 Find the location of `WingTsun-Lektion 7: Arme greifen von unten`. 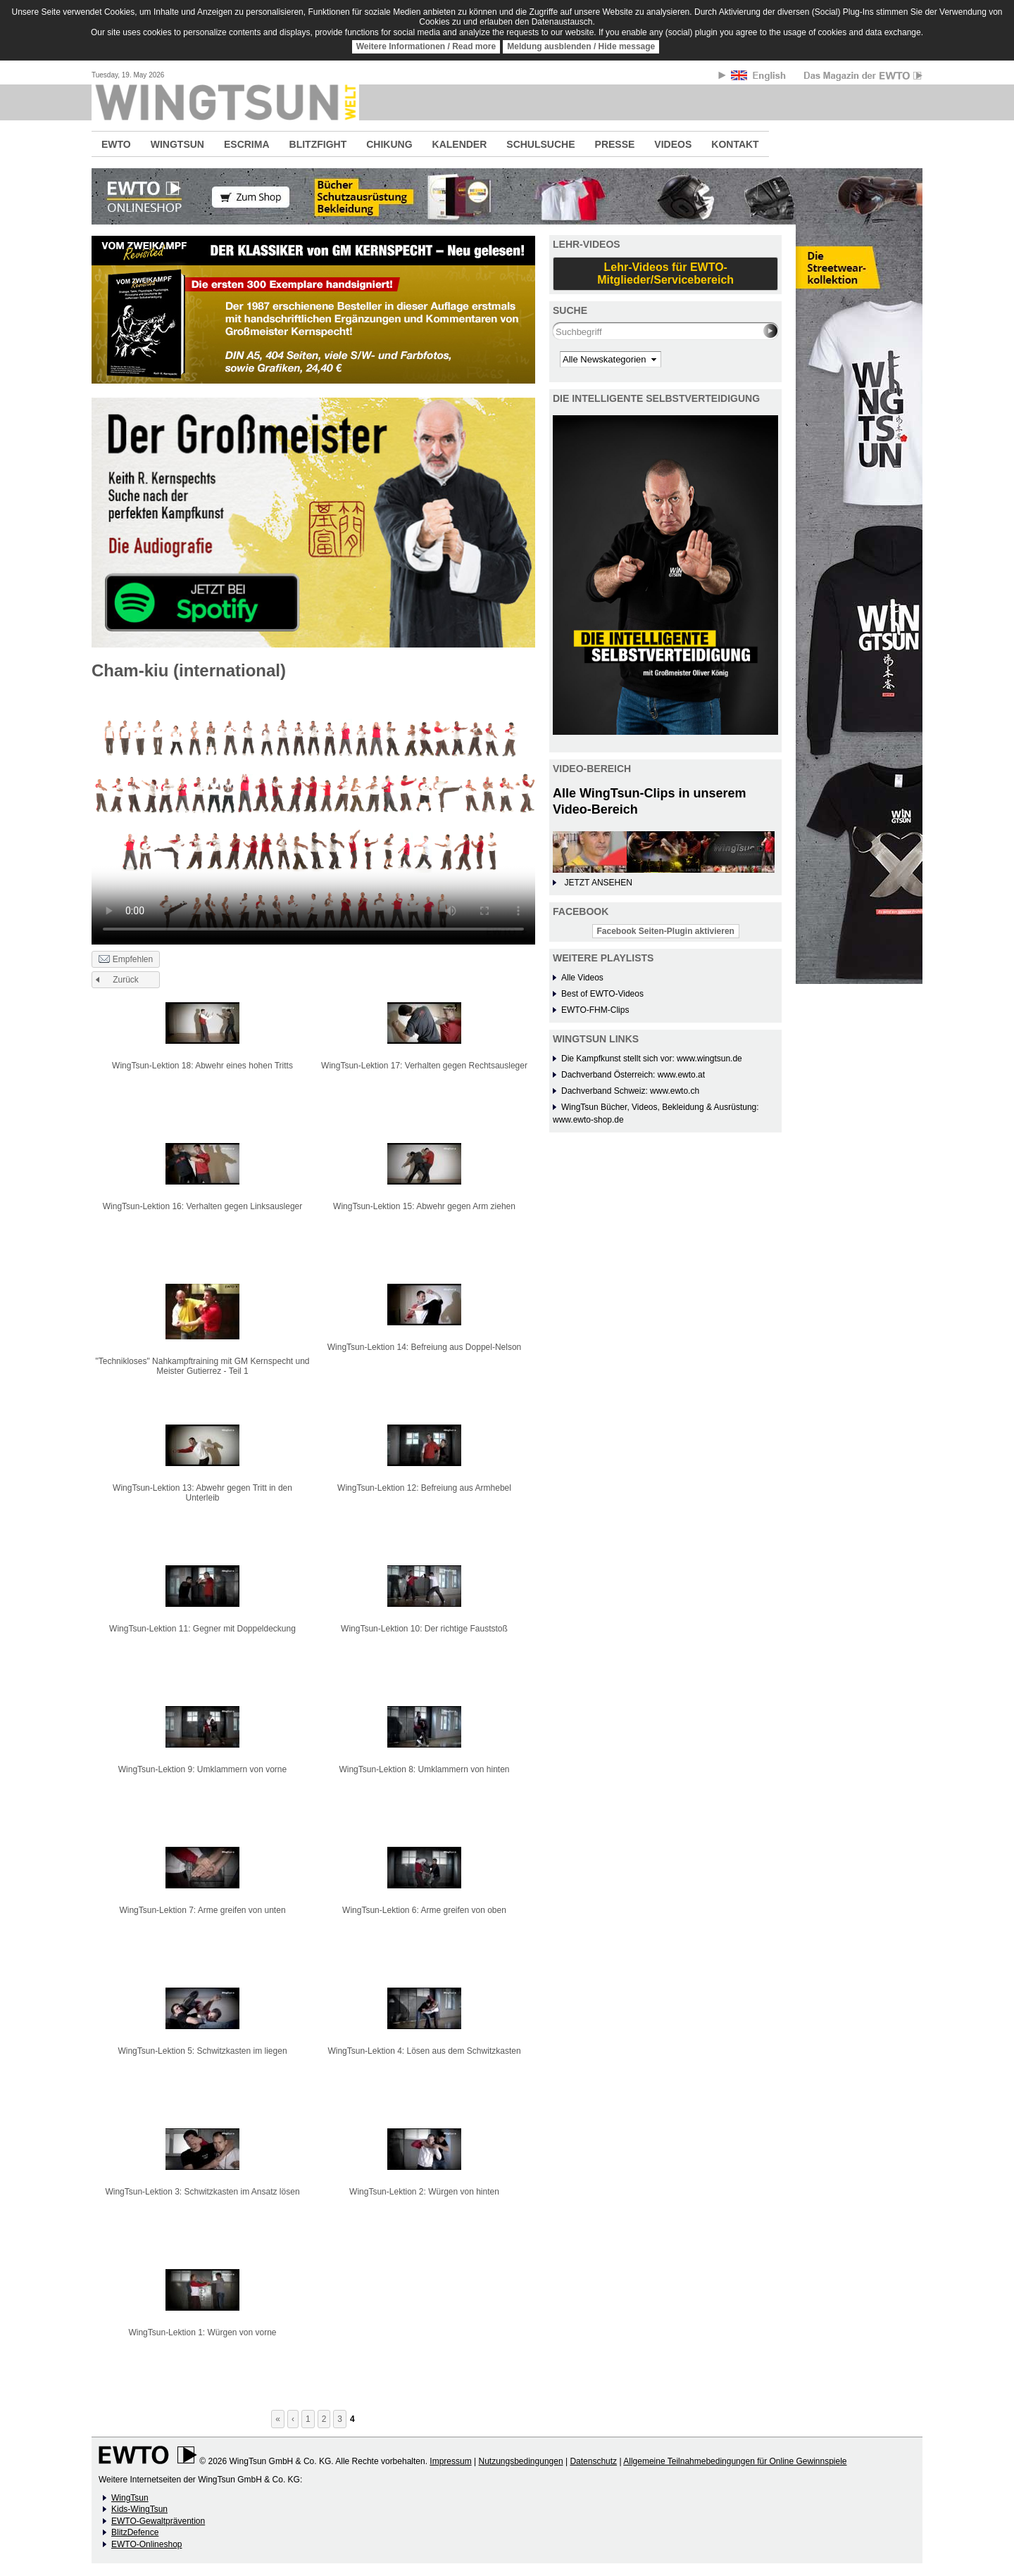

WingTsun-Lektion 7: Arme greifen von unten is located at coordinates (202, 1910).